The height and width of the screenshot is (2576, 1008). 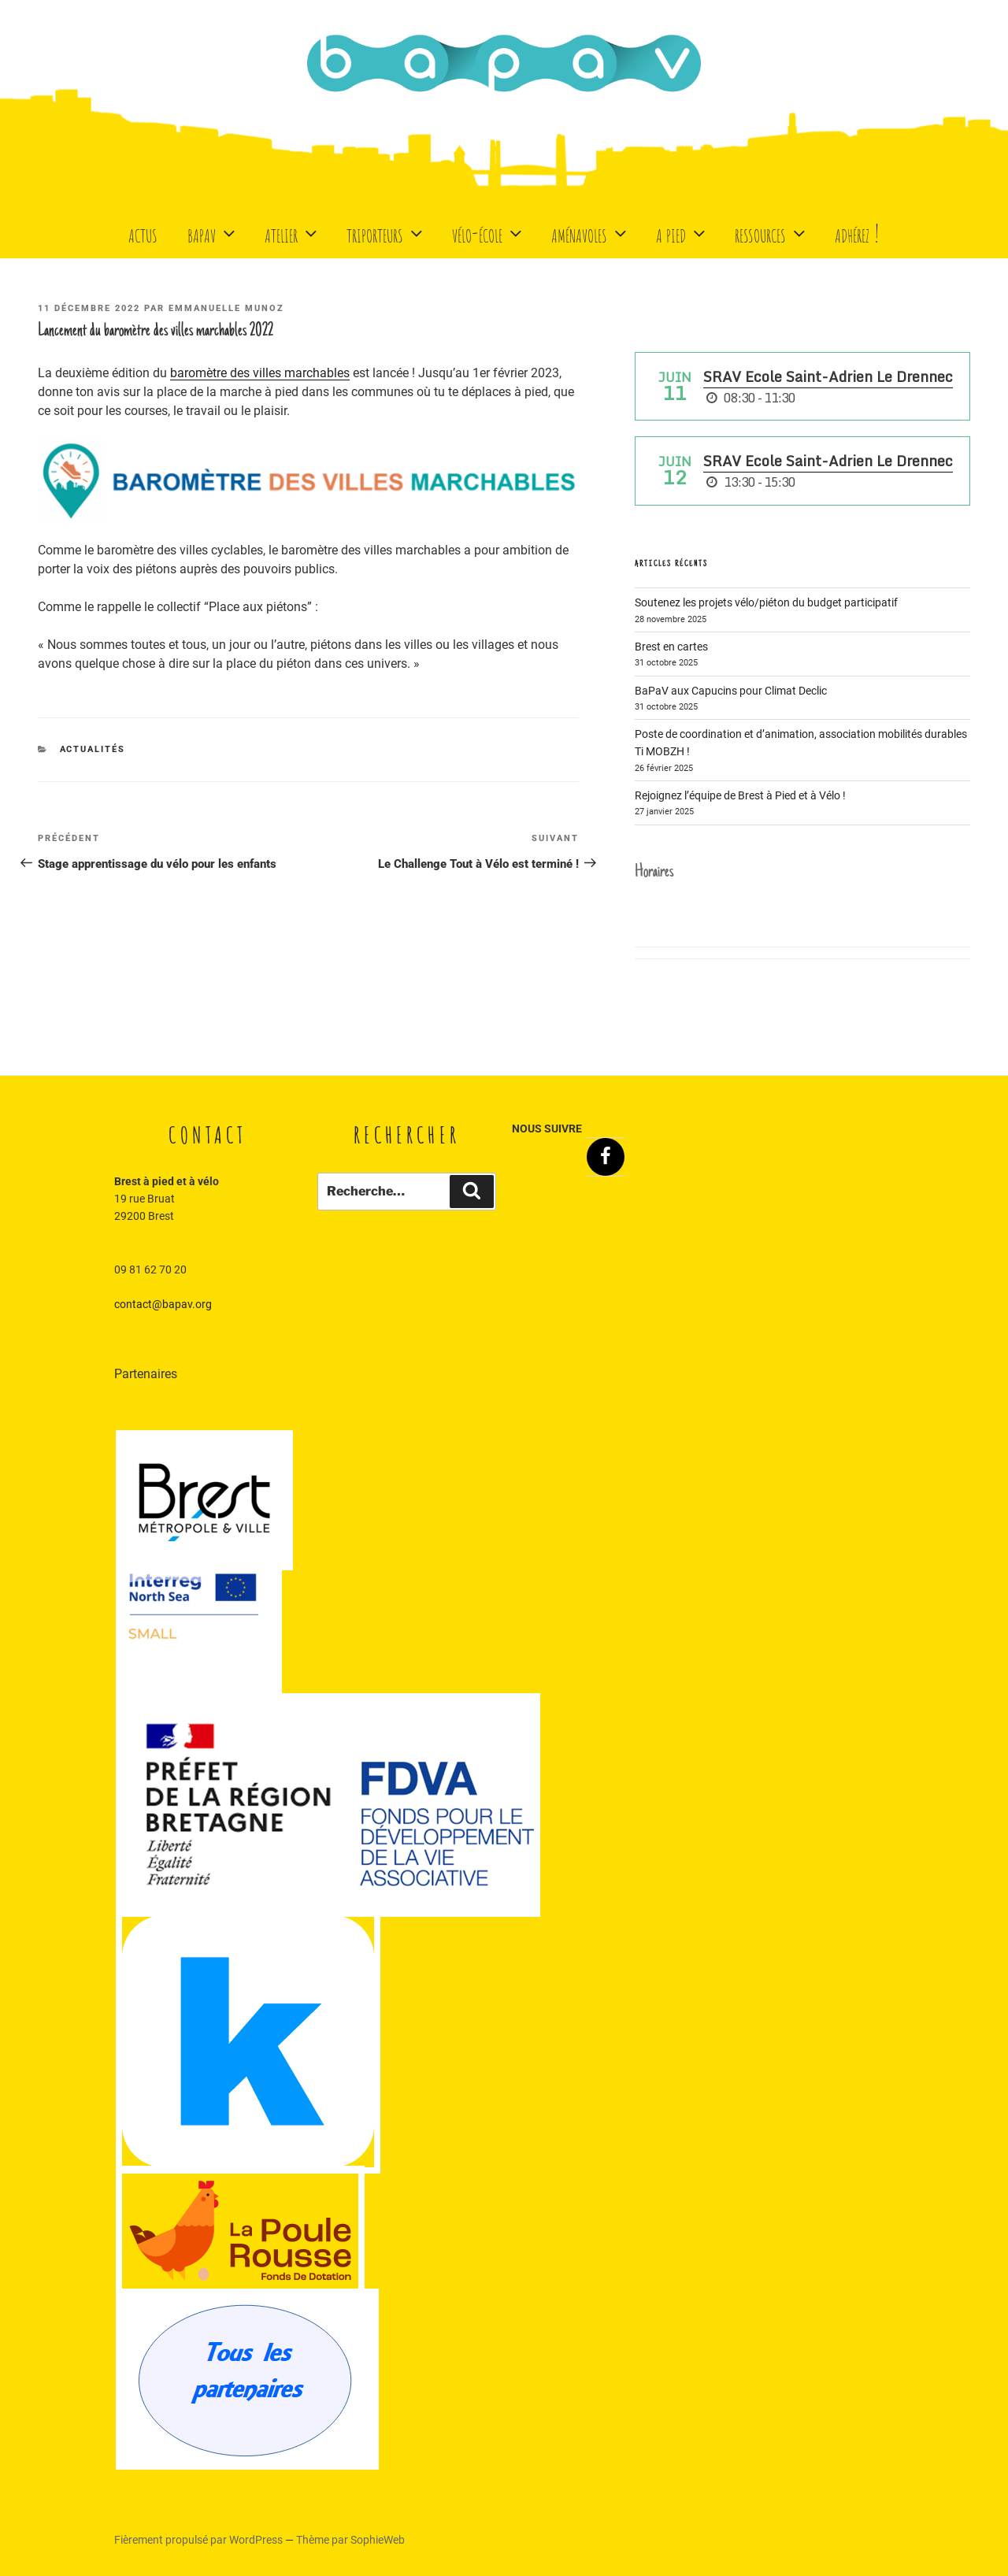 I want to click on Emmanuelle Munoz, so click(x=226, y=308).